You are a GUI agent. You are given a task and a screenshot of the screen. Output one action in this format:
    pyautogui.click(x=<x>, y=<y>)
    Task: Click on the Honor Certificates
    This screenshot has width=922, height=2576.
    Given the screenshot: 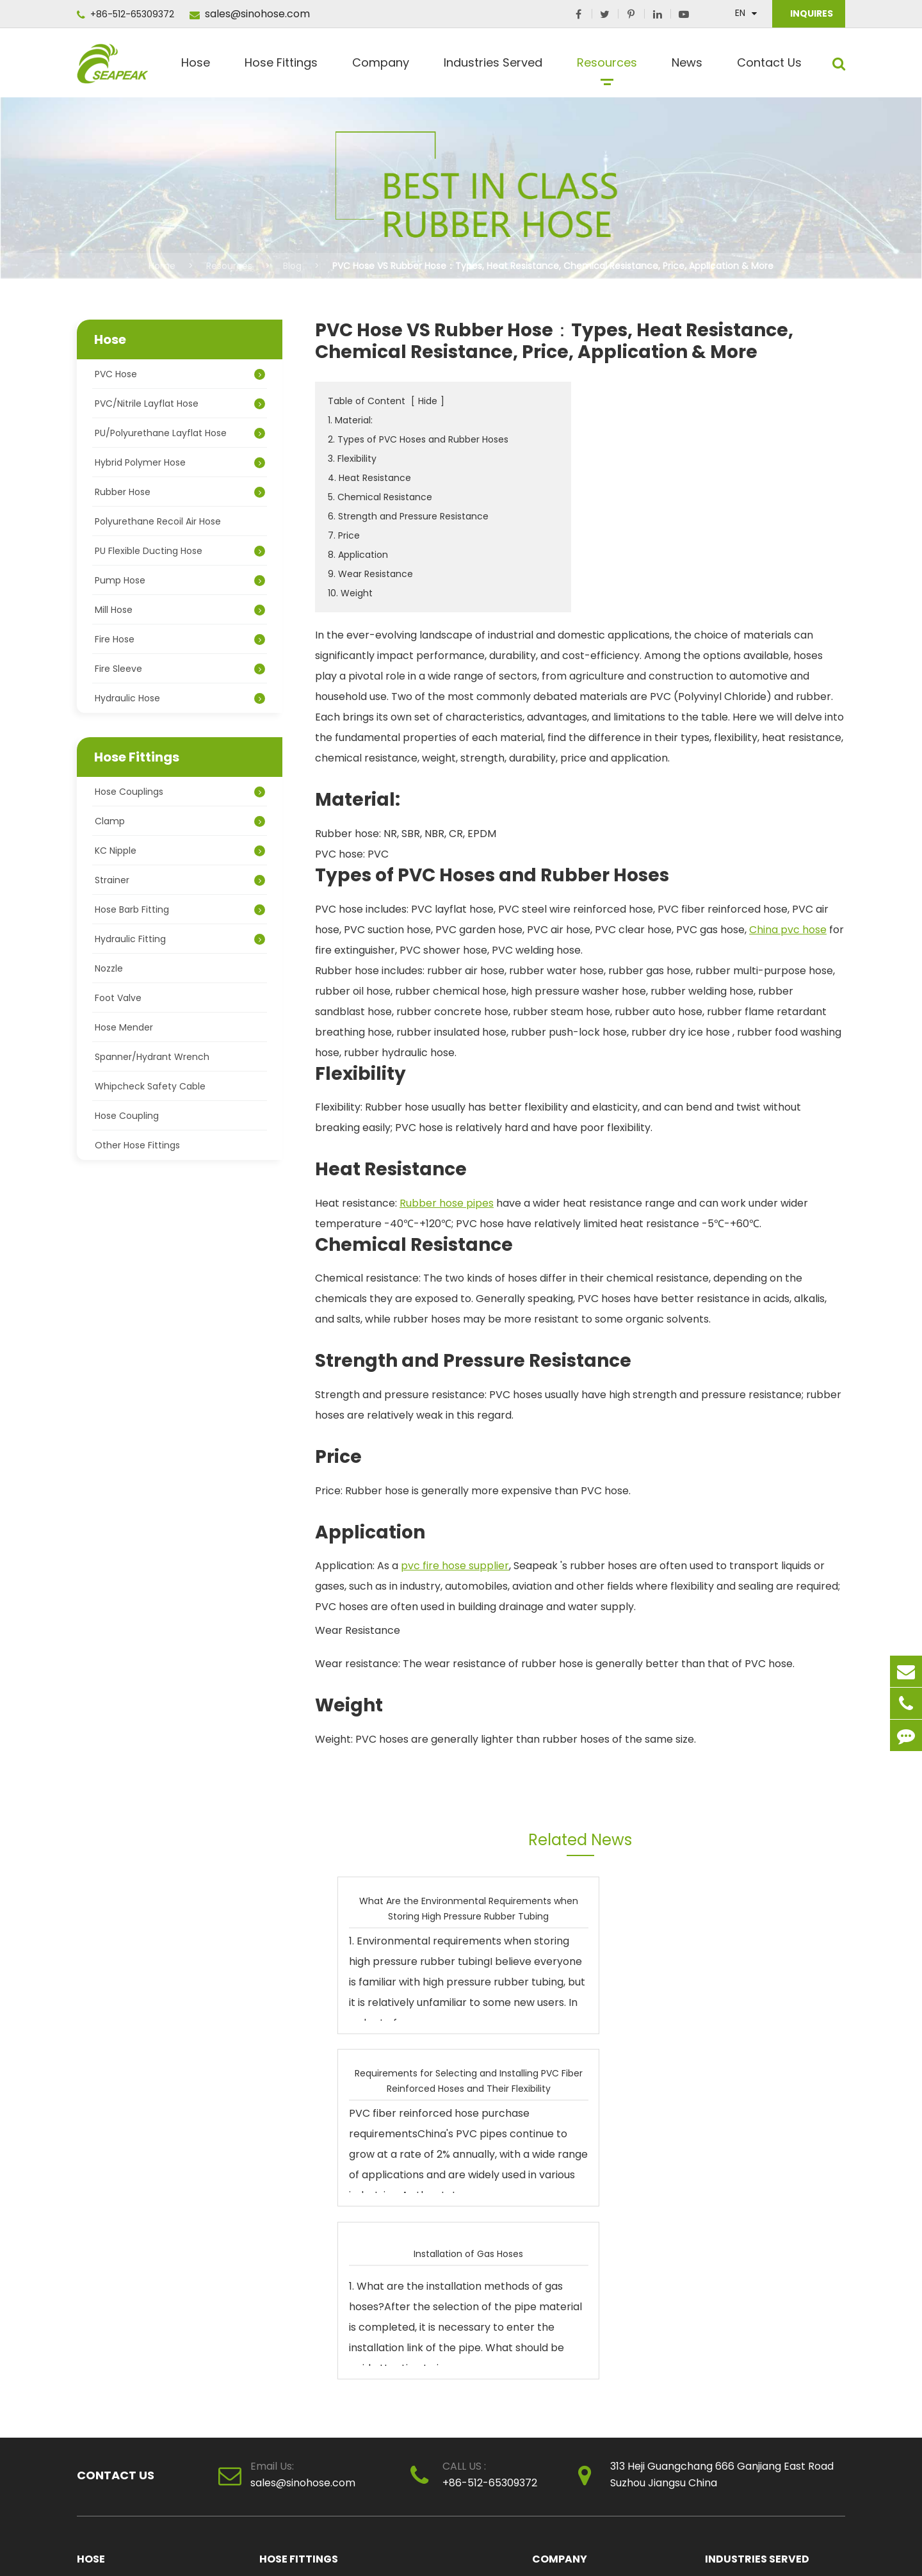 What is the action you would take?
    pyautogui.click(x=573, y=2285)
    